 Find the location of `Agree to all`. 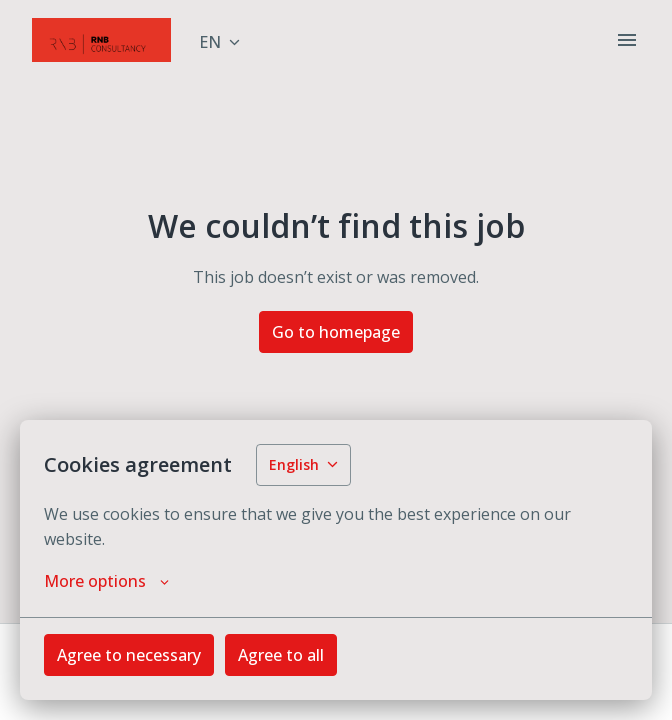

Agree to all is located at coordinates (281, 655).